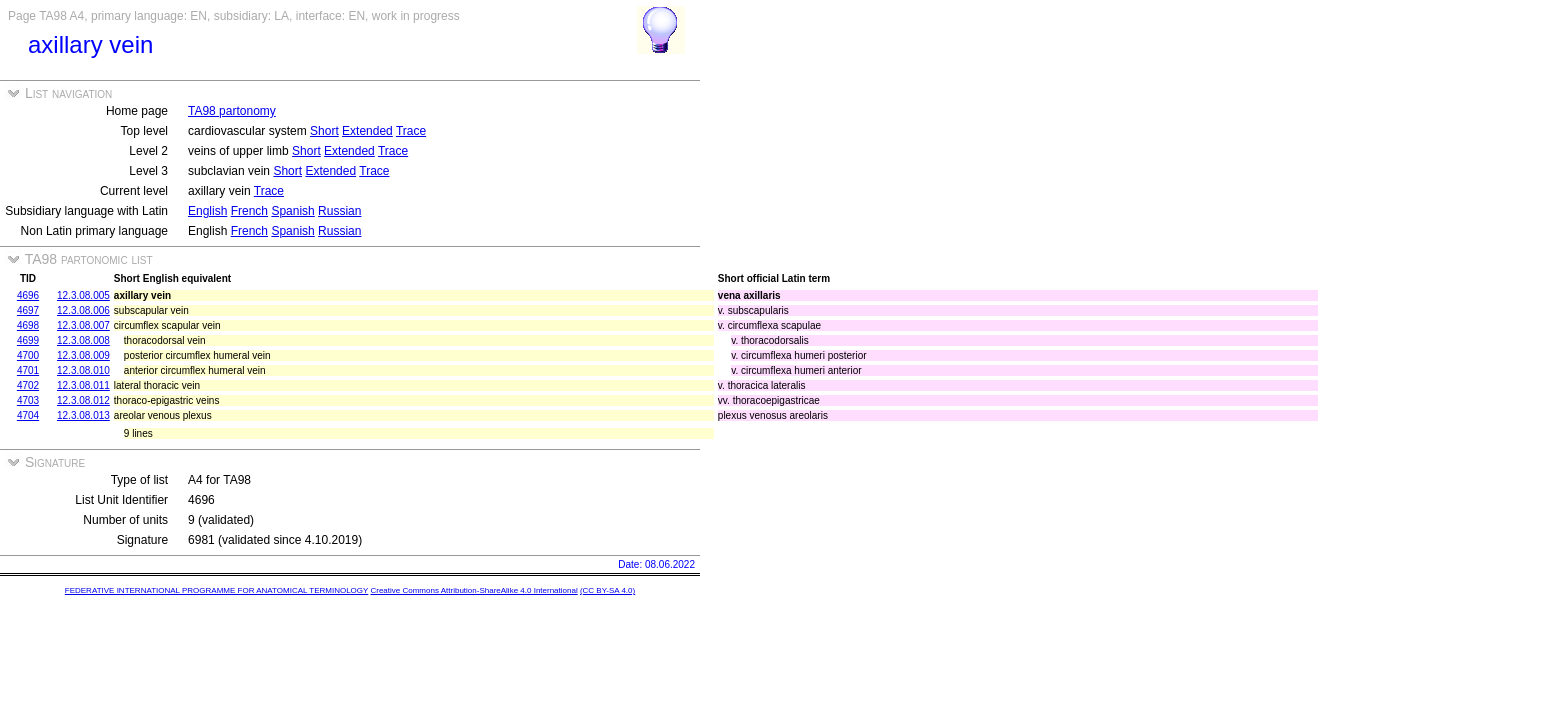 This screenshot has width=1568, height=720. I want to click on English, so click(207, 211).